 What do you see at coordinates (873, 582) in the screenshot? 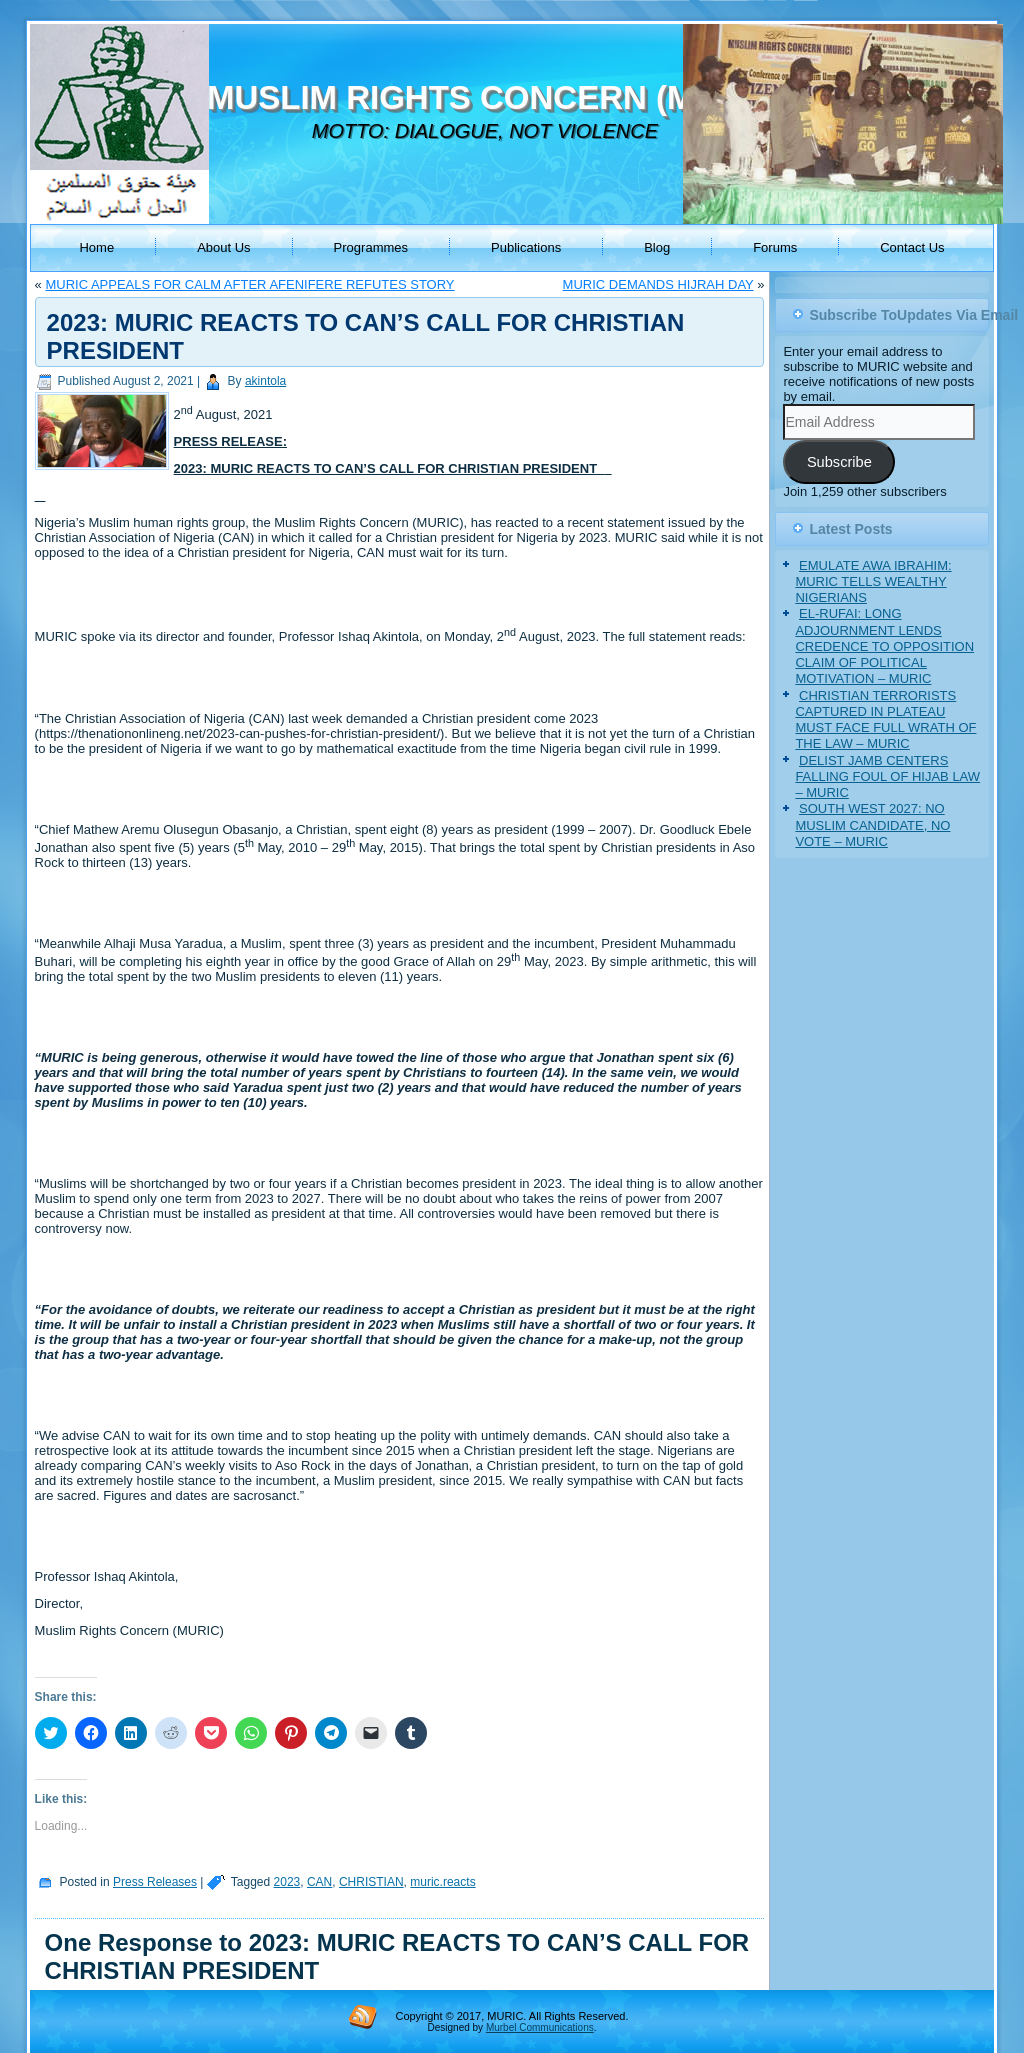
I see `EMULATE AWA IBRAHIM: MURIC TELLS WEALTHY NIGERIANS` at bounding box center [873, 582].